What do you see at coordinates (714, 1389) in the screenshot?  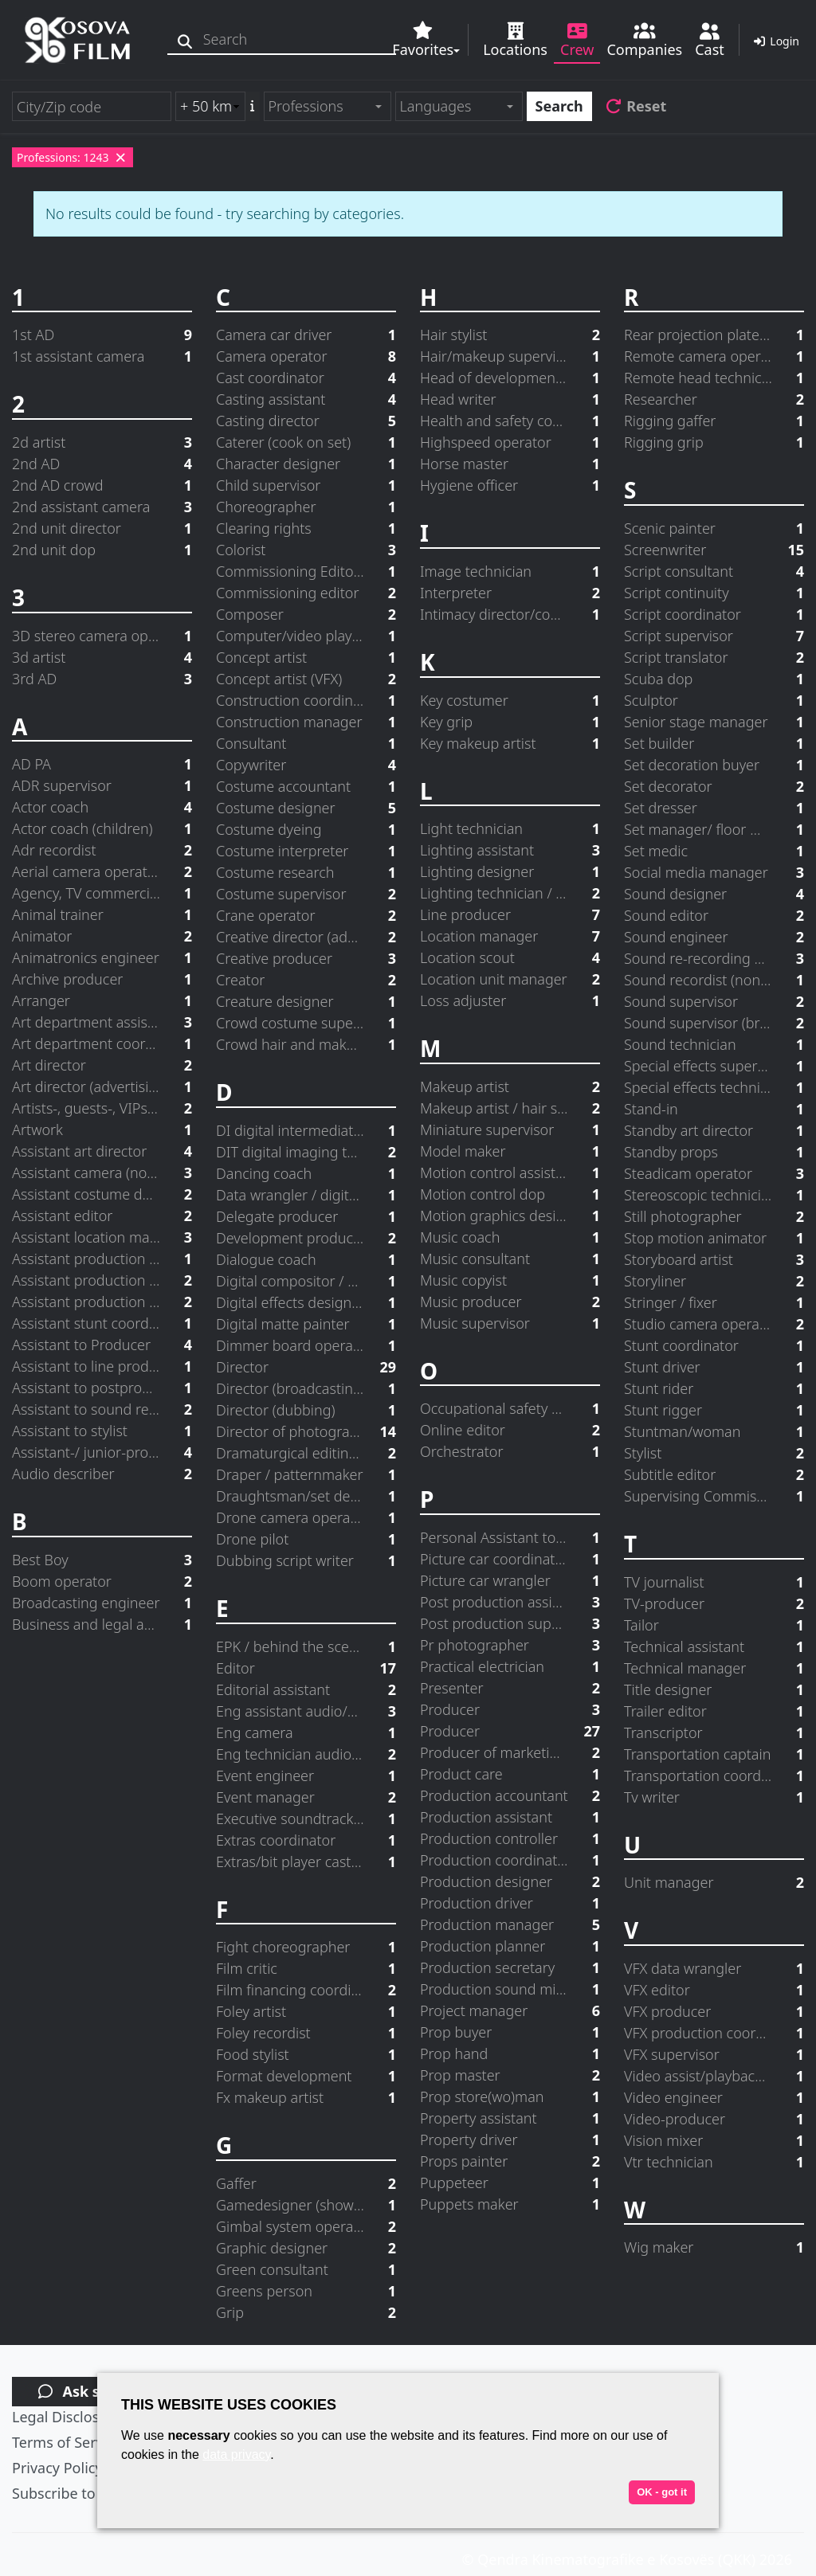 I see `Stunt rider` at bounding box center [714, 1389].